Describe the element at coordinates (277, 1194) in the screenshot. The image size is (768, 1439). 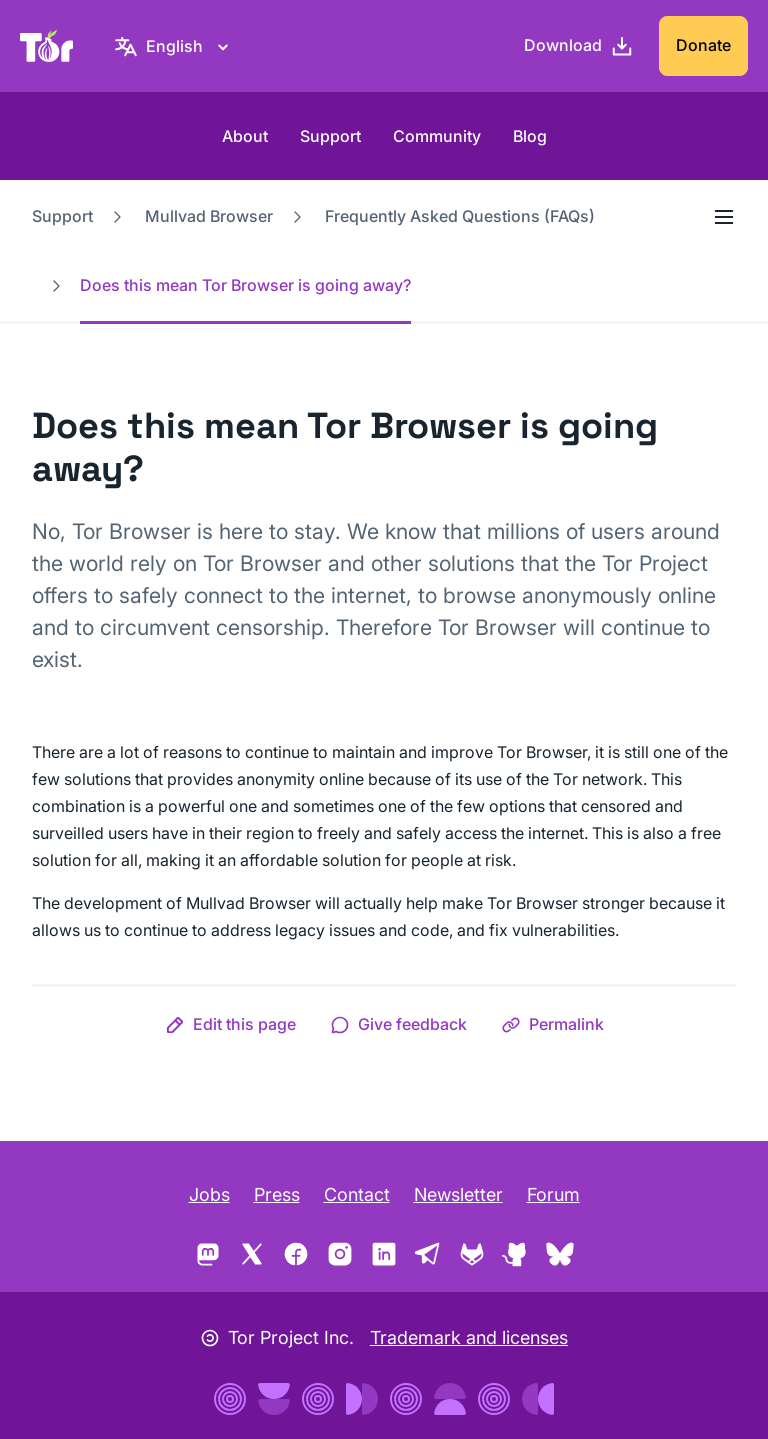
I see `Press` at that location.